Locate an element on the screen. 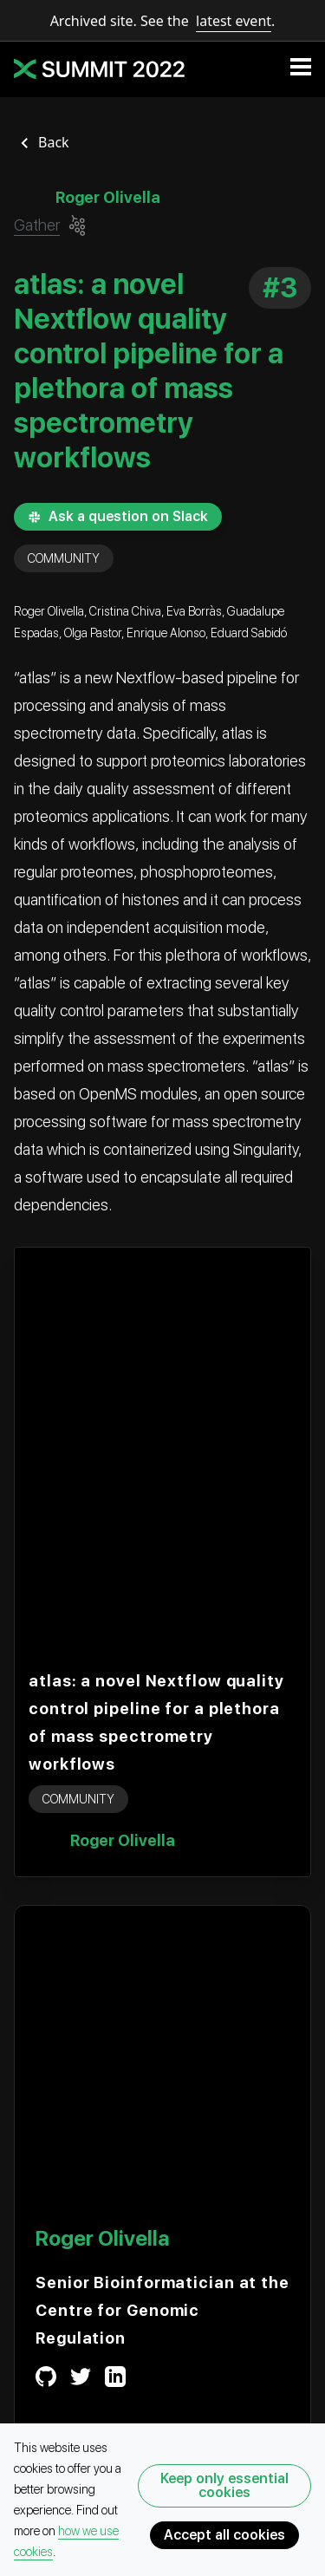 This screenshot has width=325, height=2576. Roger Olivella is located at coordinates (122, 1840).